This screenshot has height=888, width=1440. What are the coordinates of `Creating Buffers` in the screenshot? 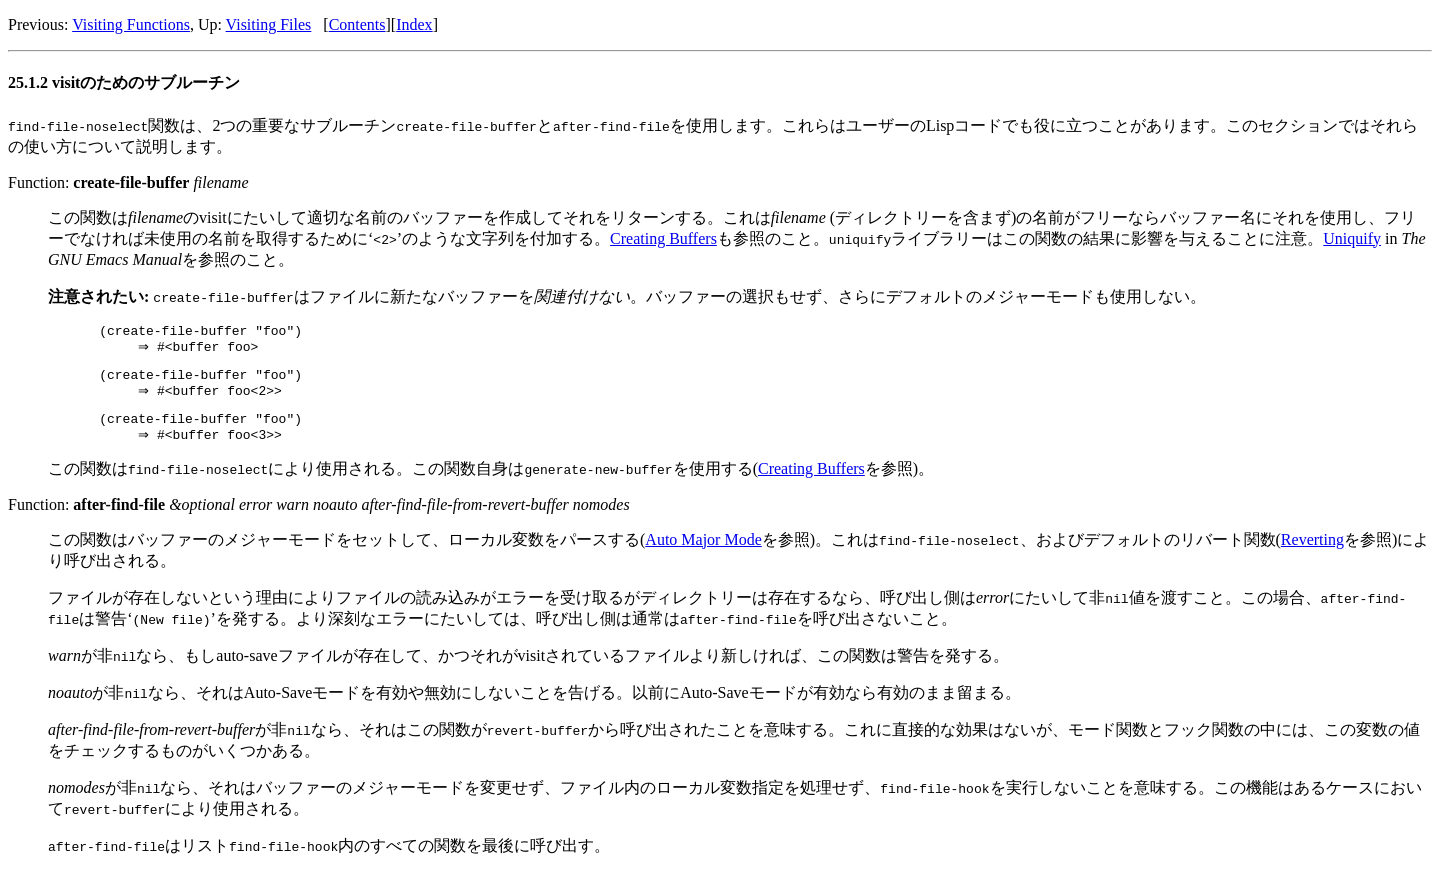 It's located at (663, 238).